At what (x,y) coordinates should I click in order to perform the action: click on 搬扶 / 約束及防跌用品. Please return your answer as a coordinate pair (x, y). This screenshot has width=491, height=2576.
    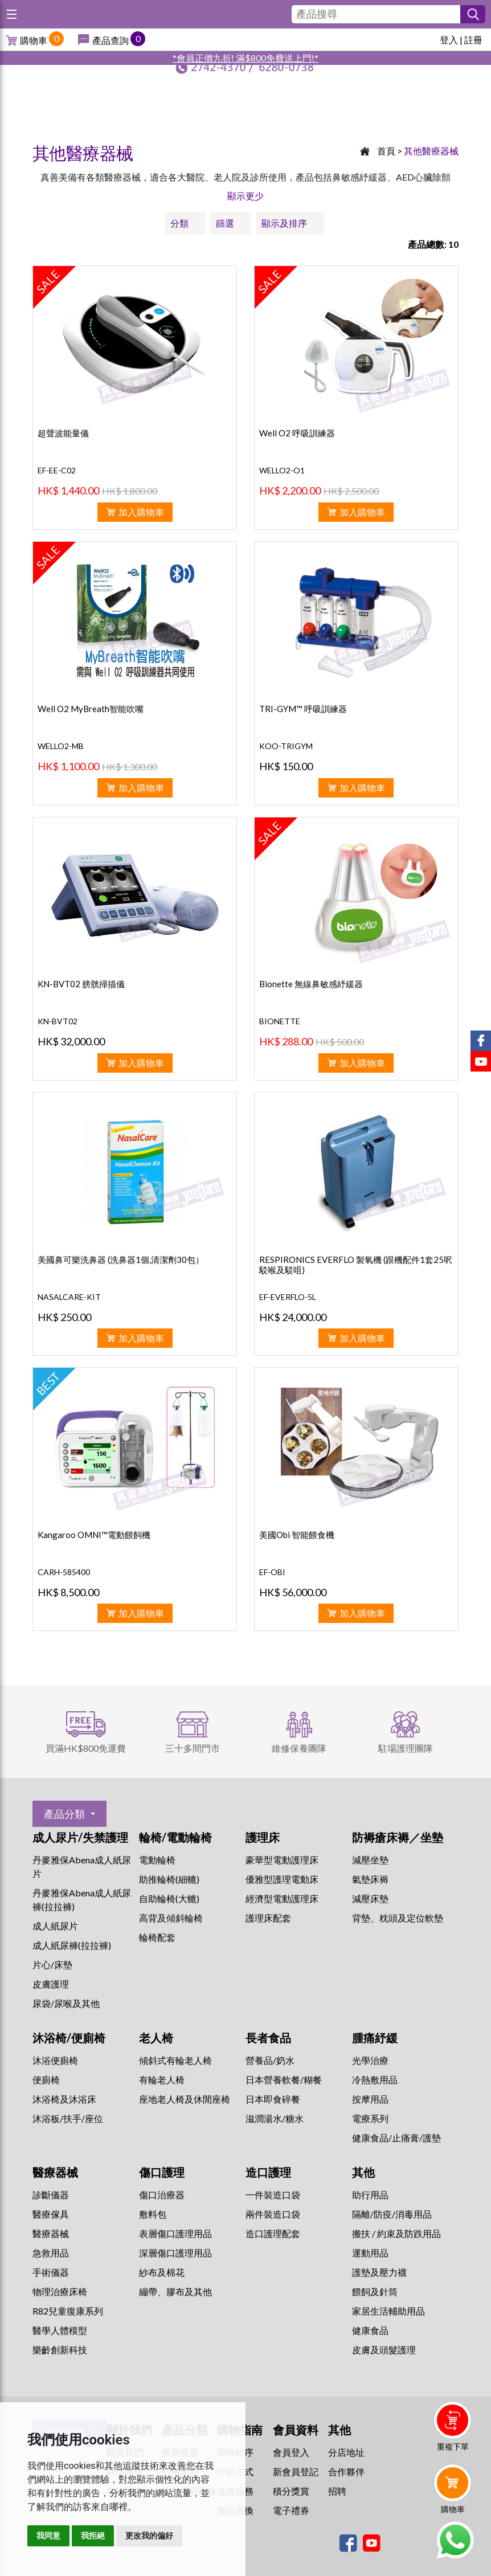
    Looking at the image, I should click on (396, 2233).